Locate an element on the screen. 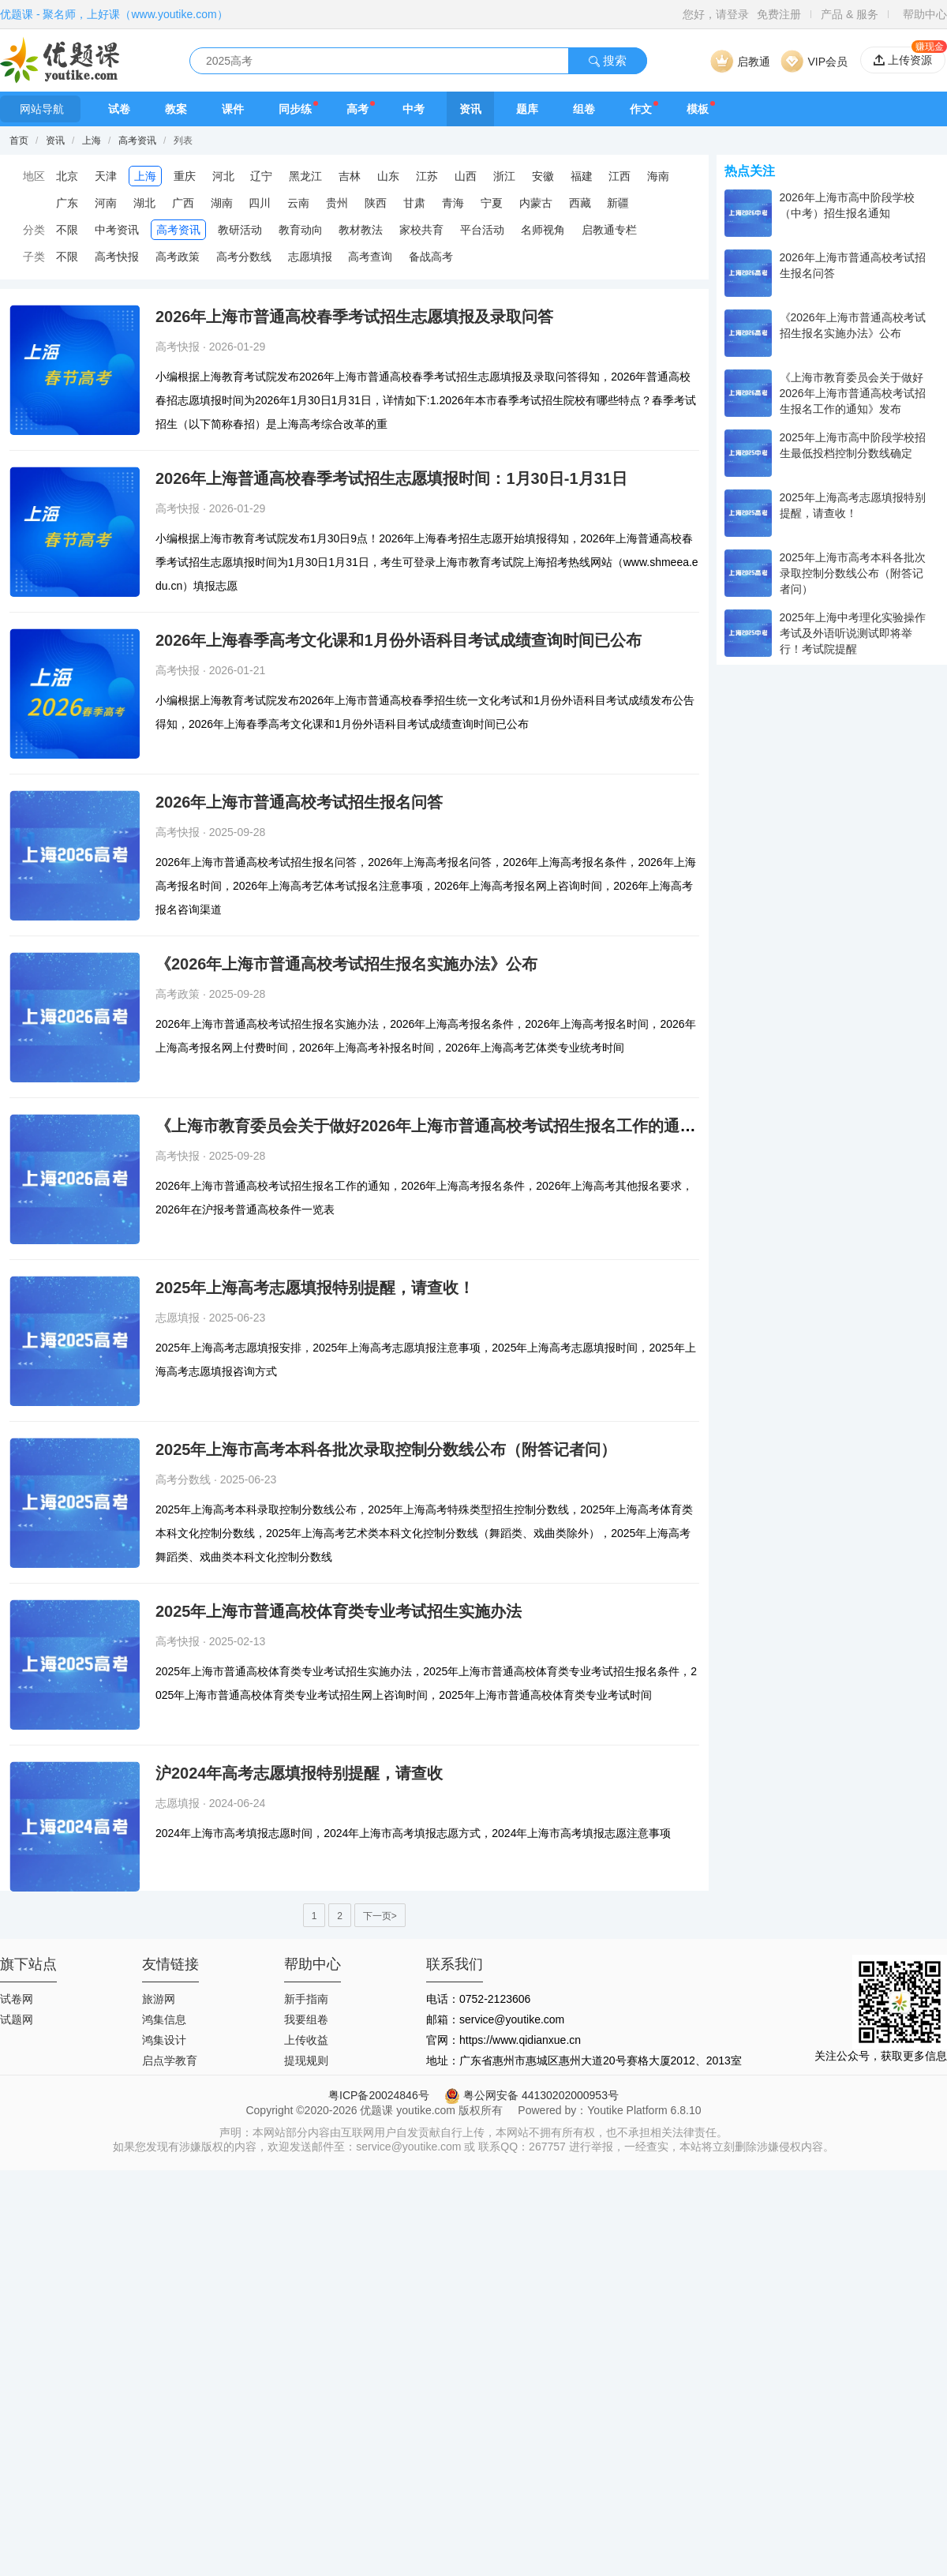 This screenshot has width=947, height=2576. 广西 is located at coordinates (183, 203).